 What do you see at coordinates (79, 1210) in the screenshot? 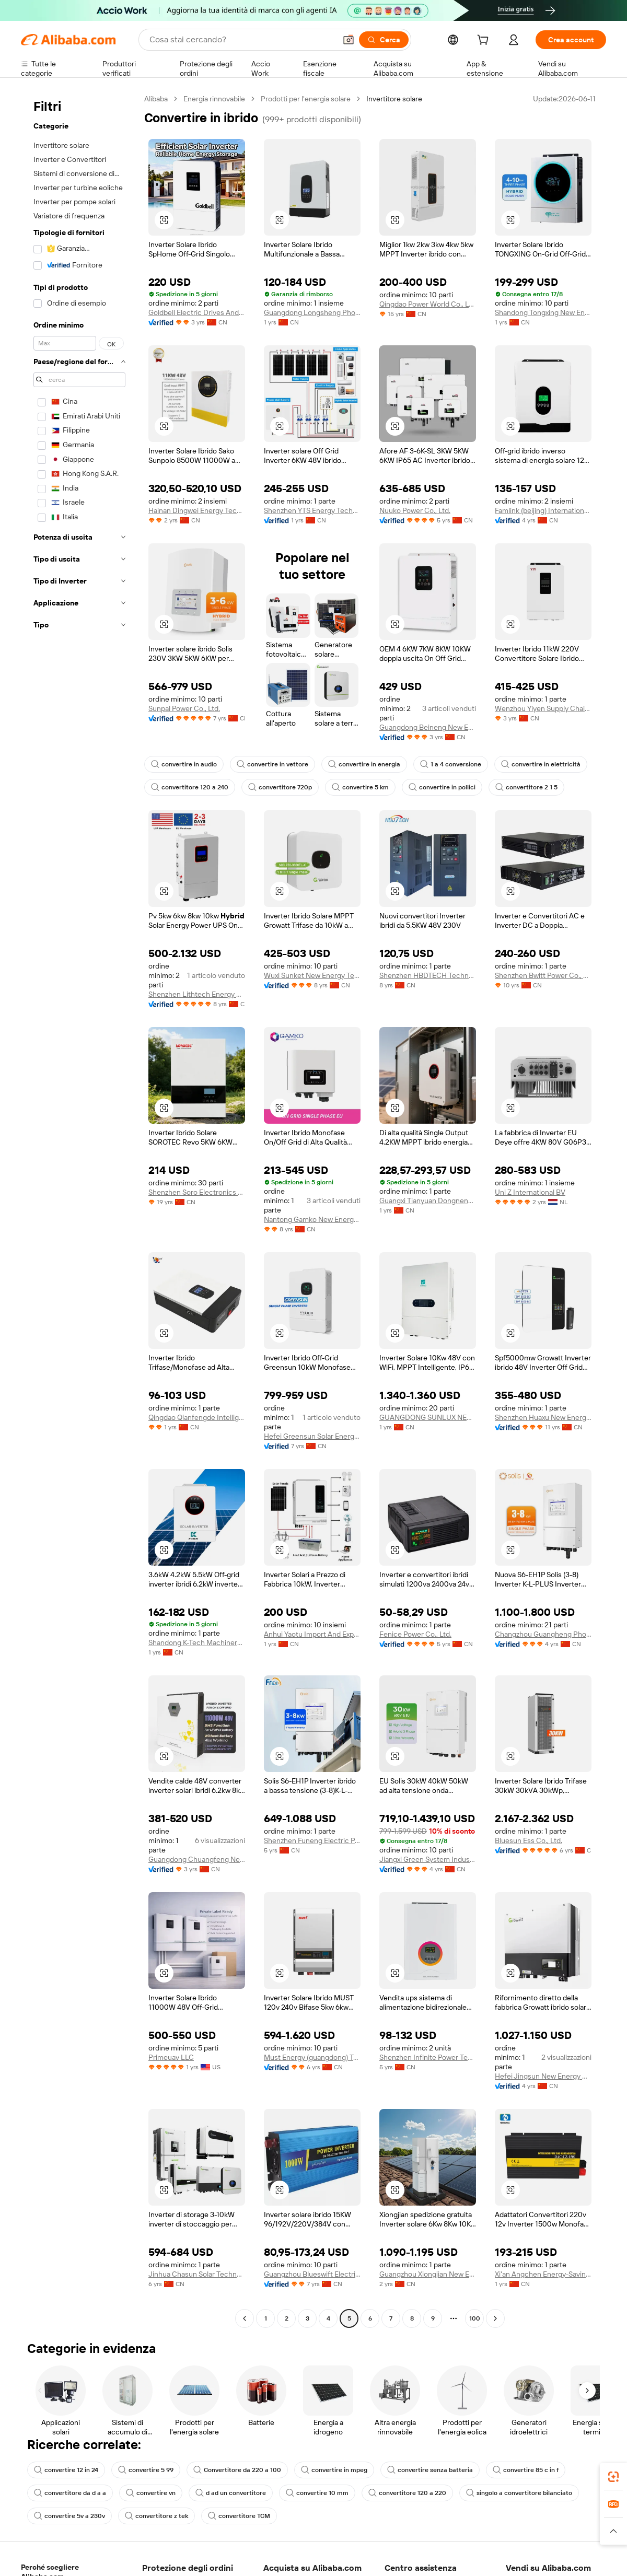
I see `[navigation]` at bounding box center [79, 1210].